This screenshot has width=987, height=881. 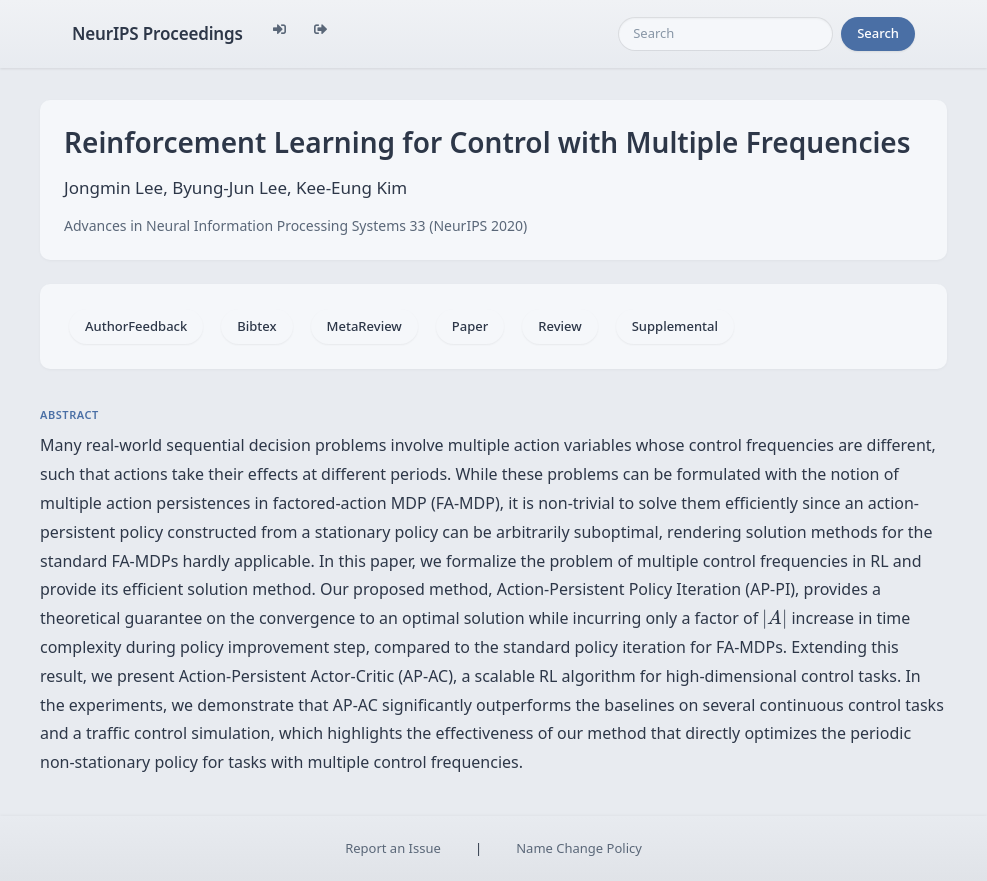 What do you see at coordinates (364, 326) in the screenshot?
I see `MetaReview` at bounding box center [364, 326].